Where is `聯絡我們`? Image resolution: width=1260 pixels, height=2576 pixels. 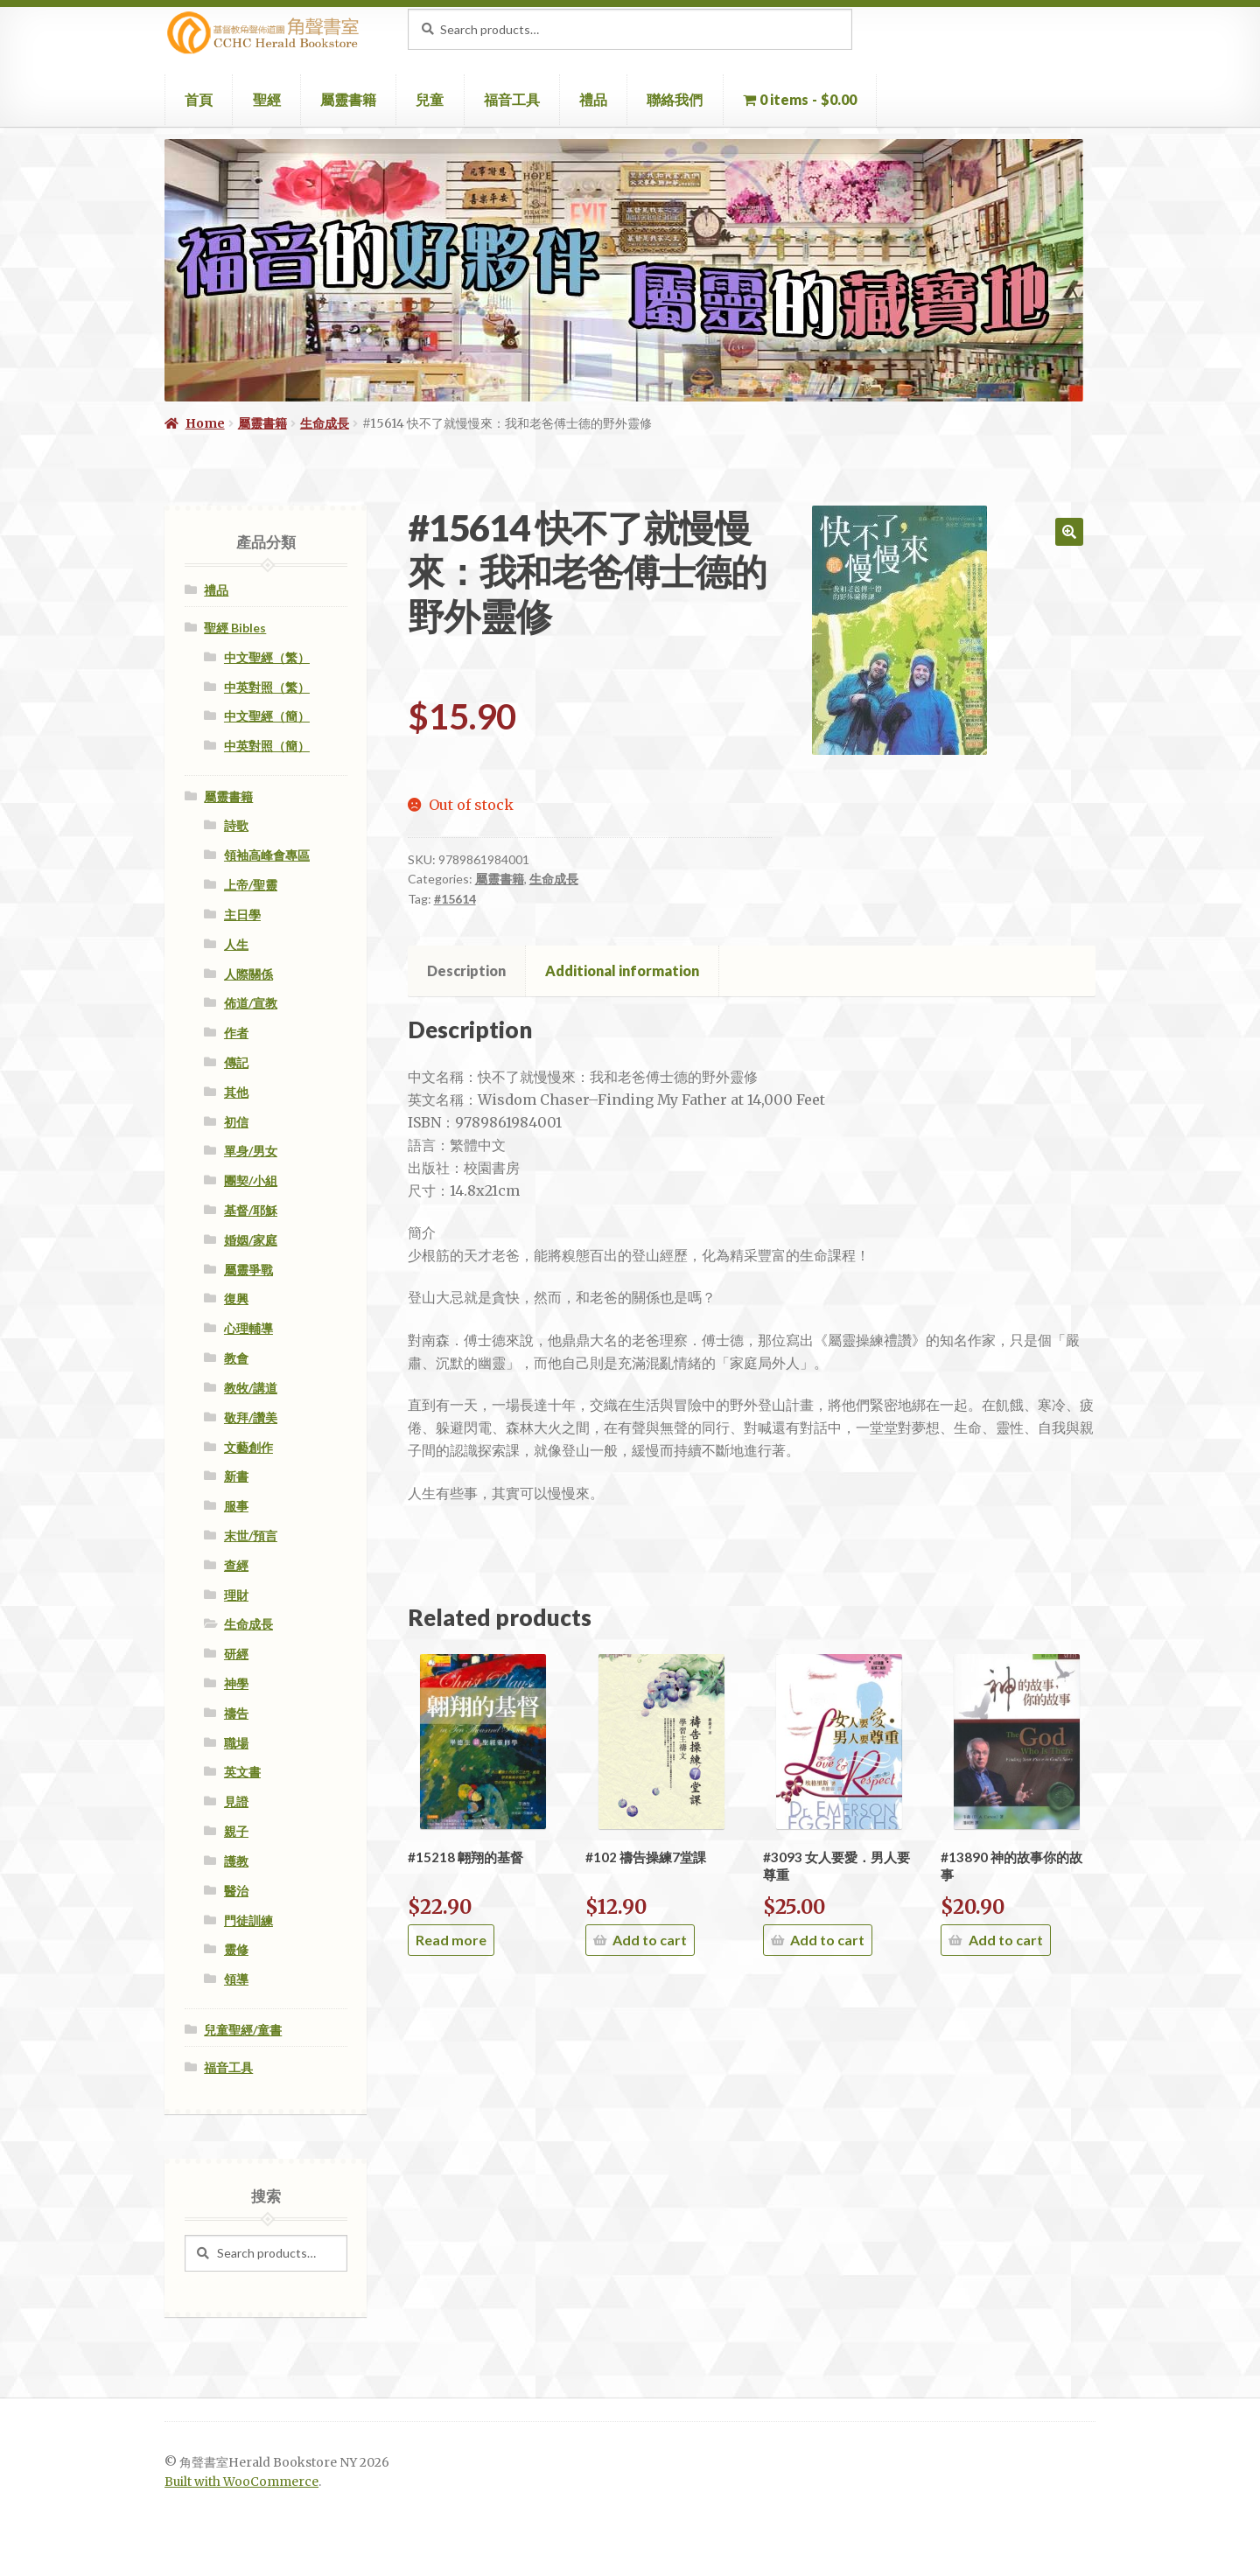
聯絡我們 is located at coordinates (675, 99).